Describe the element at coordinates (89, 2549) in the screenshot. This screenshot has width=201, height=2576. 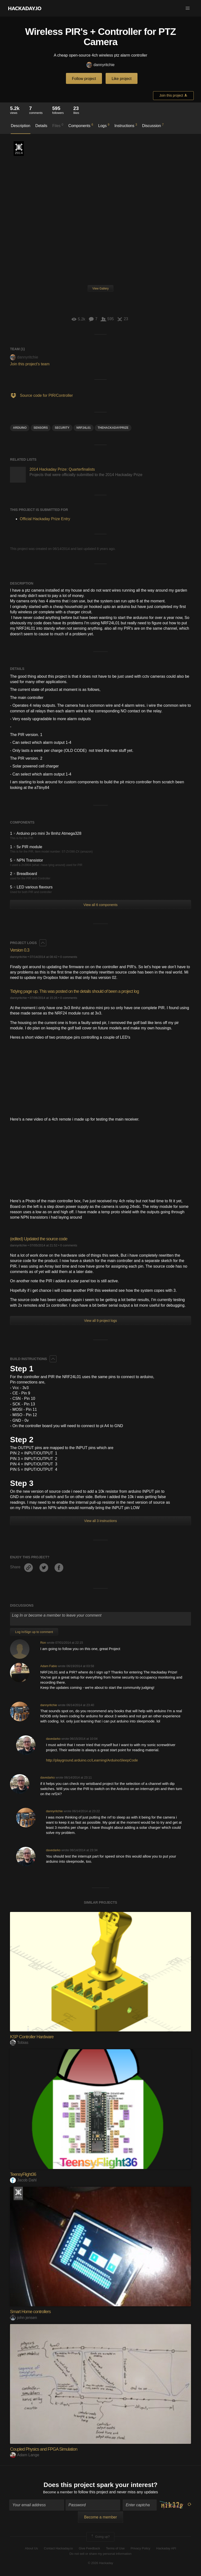
I see `Give Feedback` at that location.